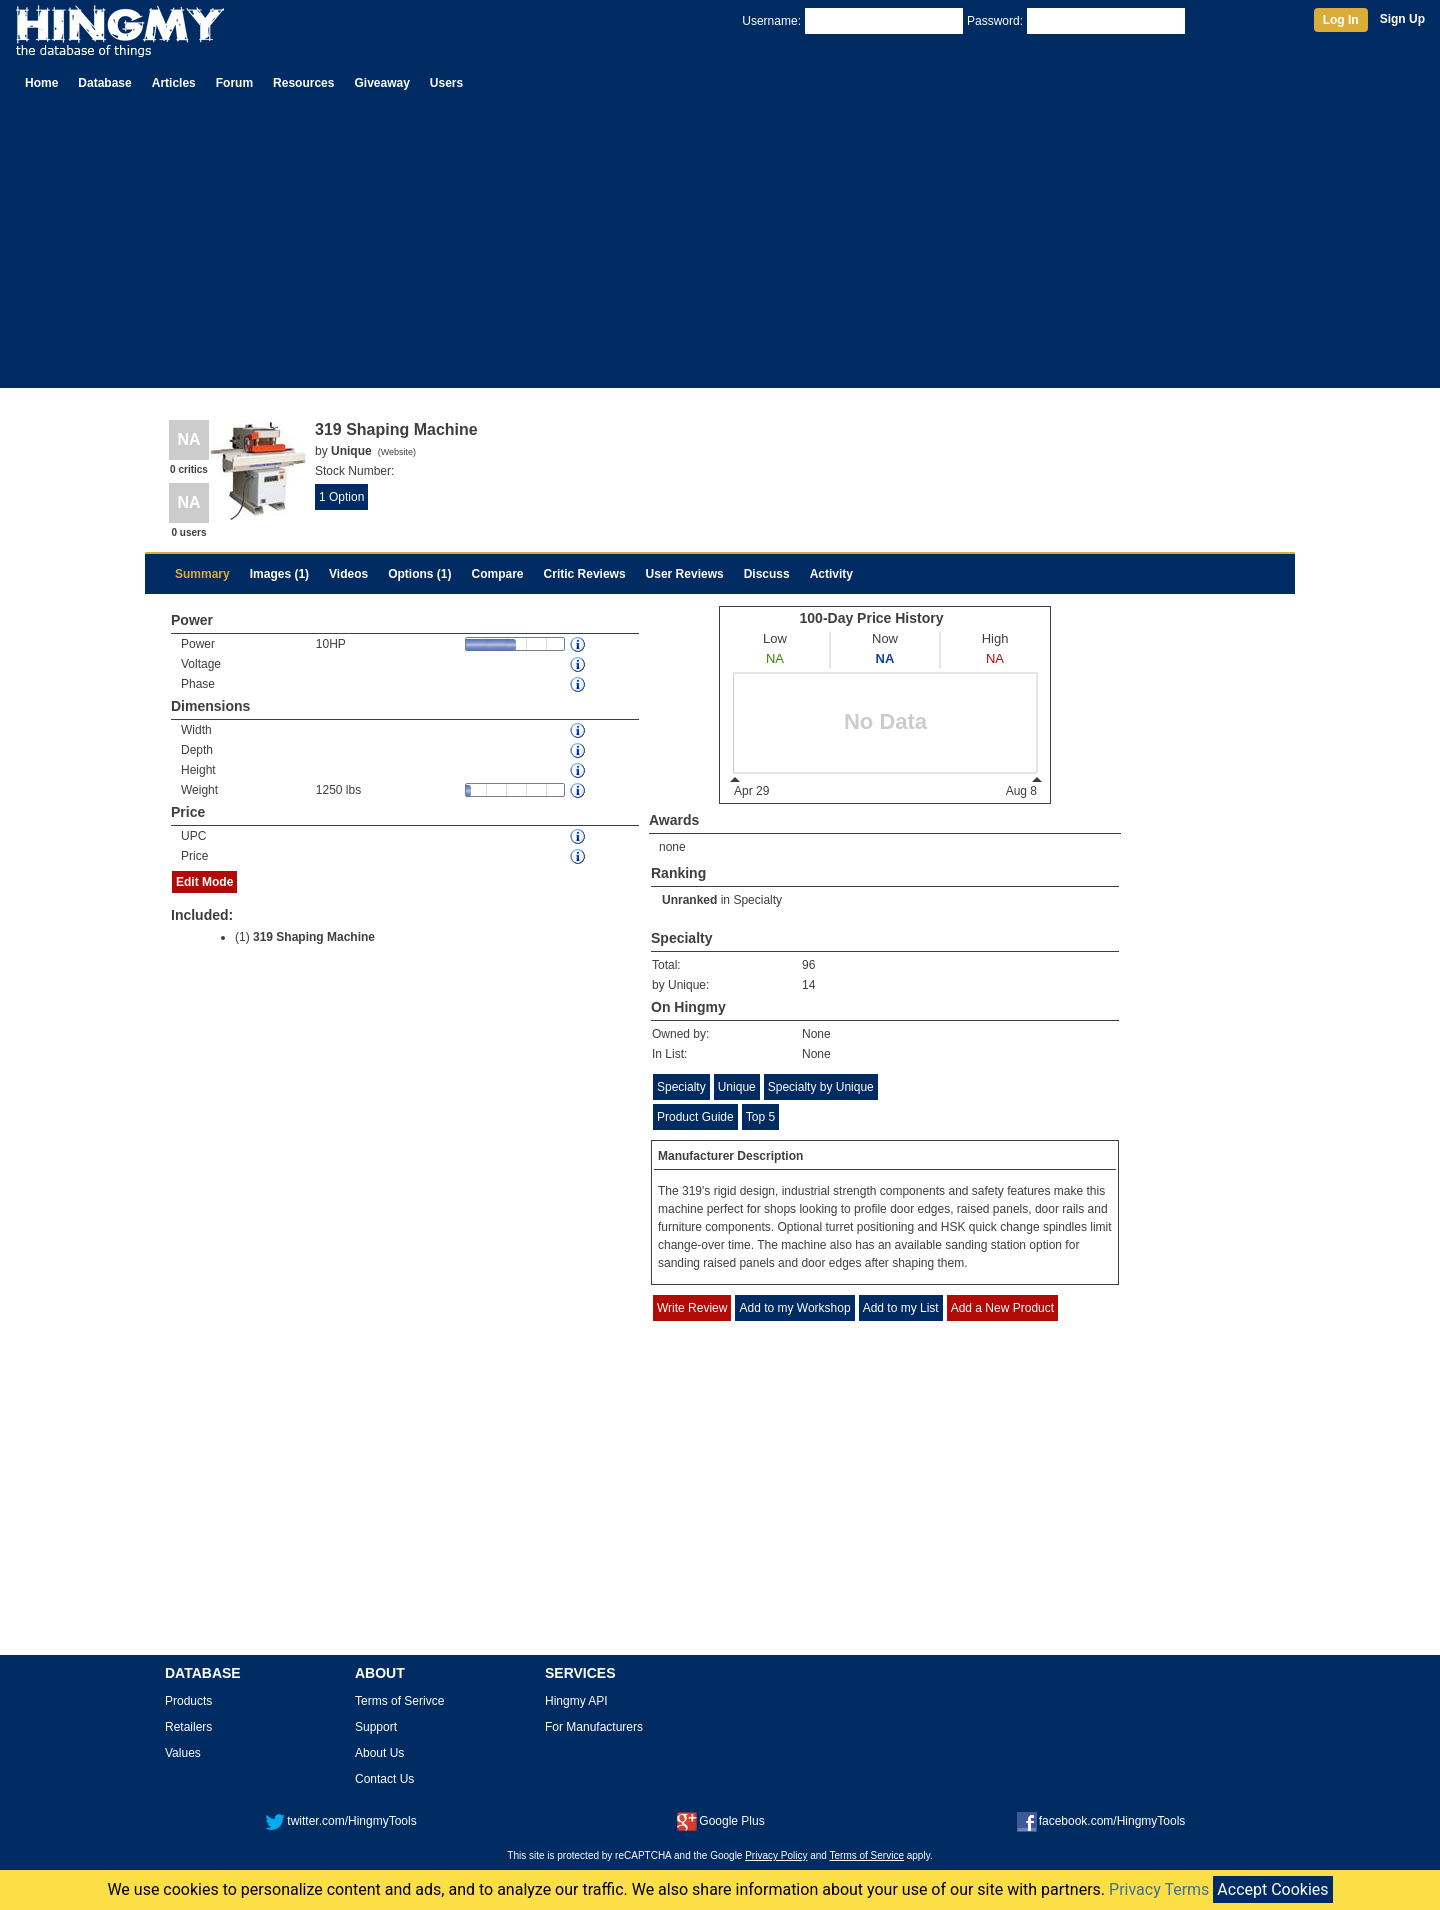  What do you see at coordinates (340, 1821) in the screenshot?
I see `twitter.com/HingmyTools` at bounding box center [340, 1821].